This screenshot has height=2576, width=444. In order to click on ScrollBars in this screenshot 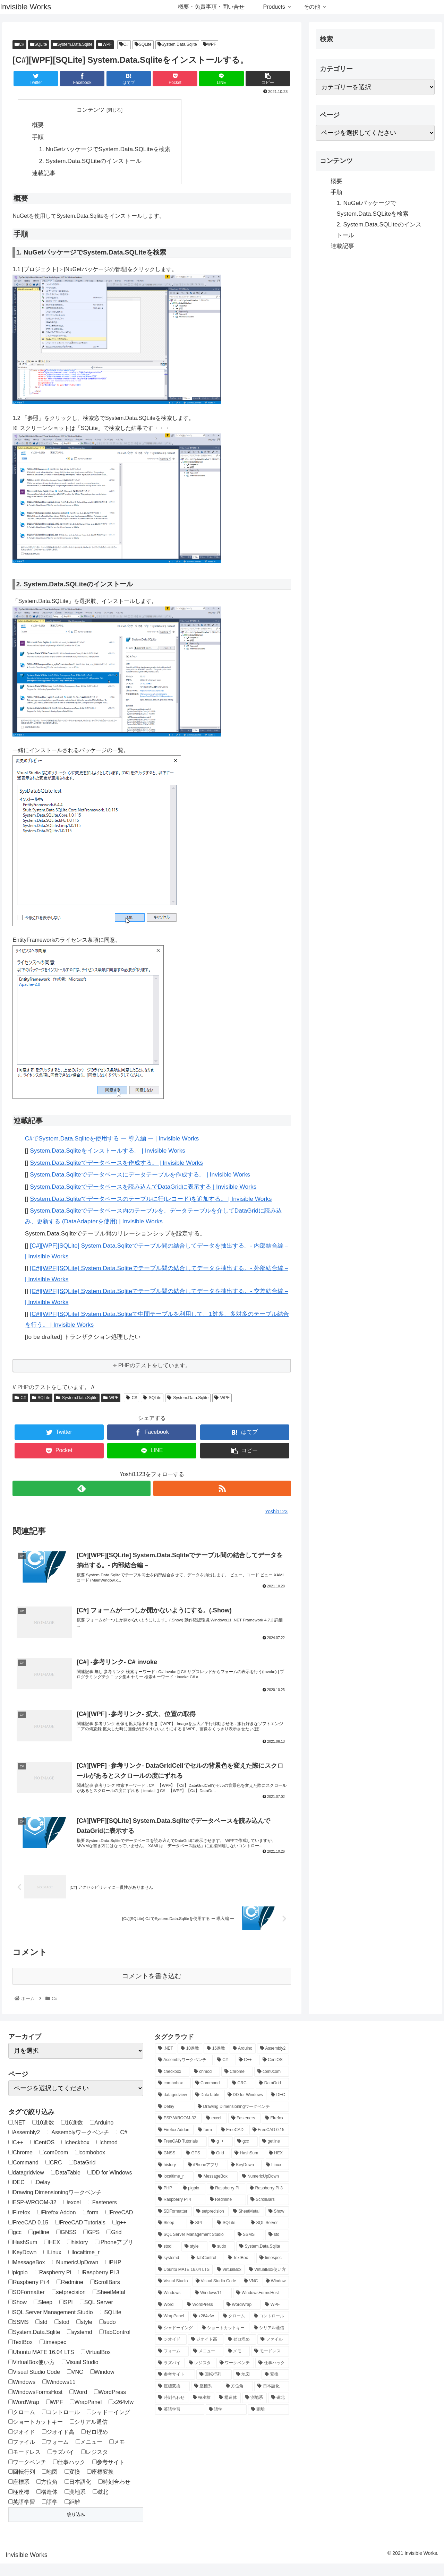, I will do `click(105, 2295)`.